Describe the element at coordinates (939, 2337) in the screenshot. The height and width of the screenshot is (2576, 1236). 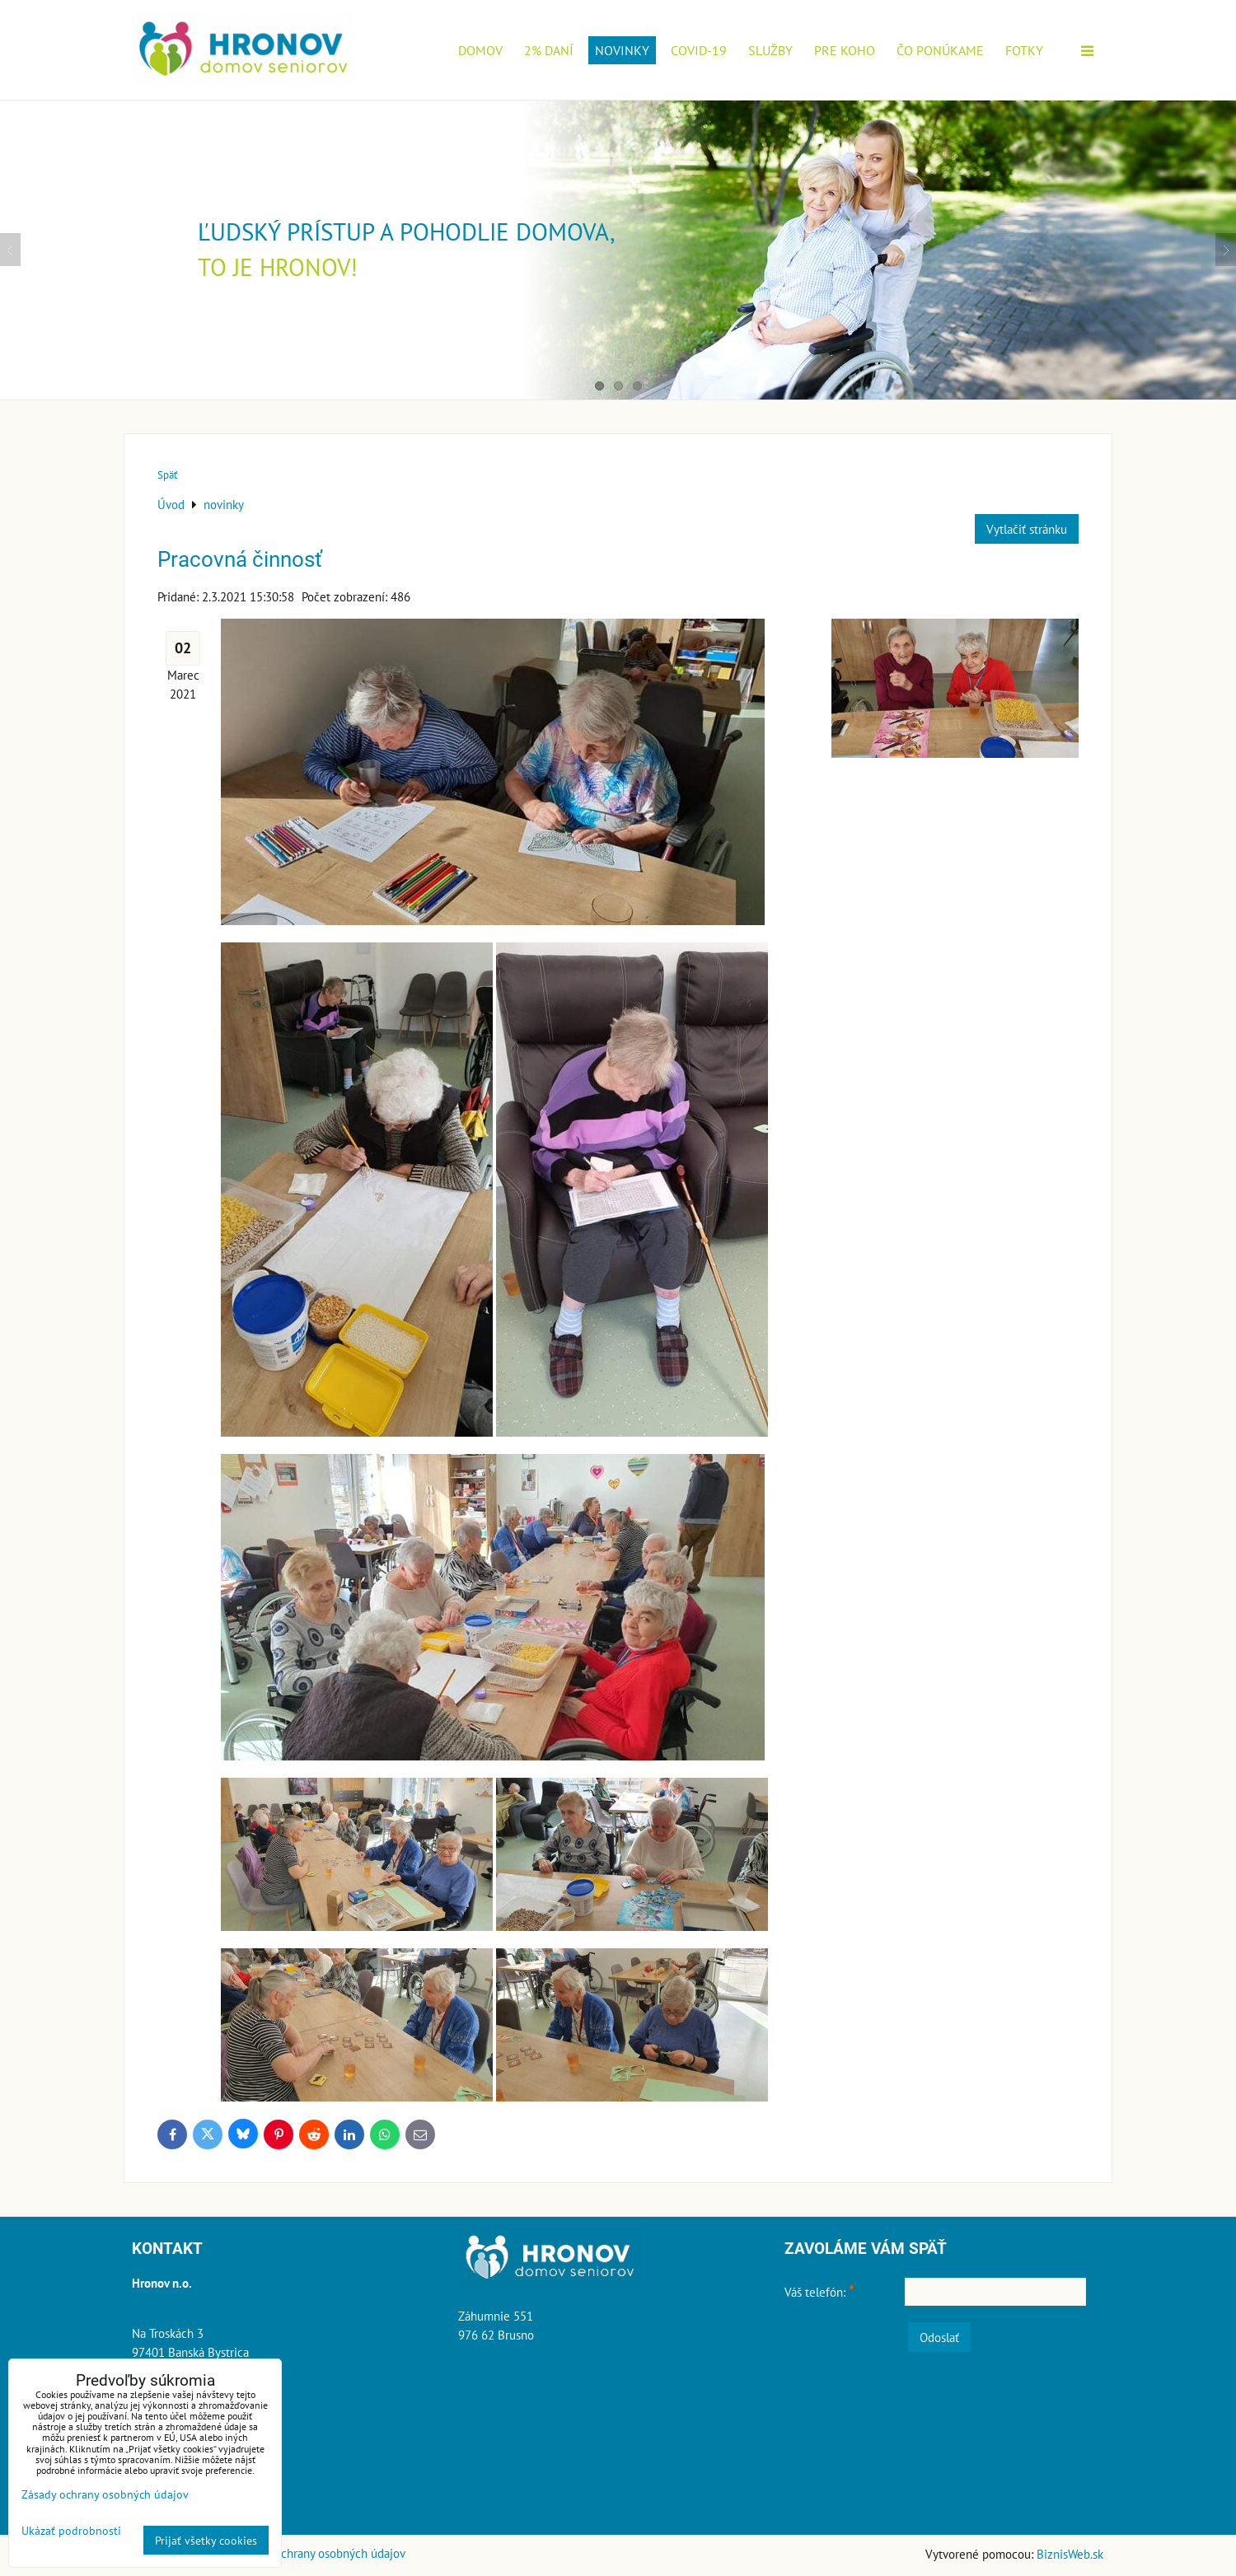
I see `Odoslať` at that location.